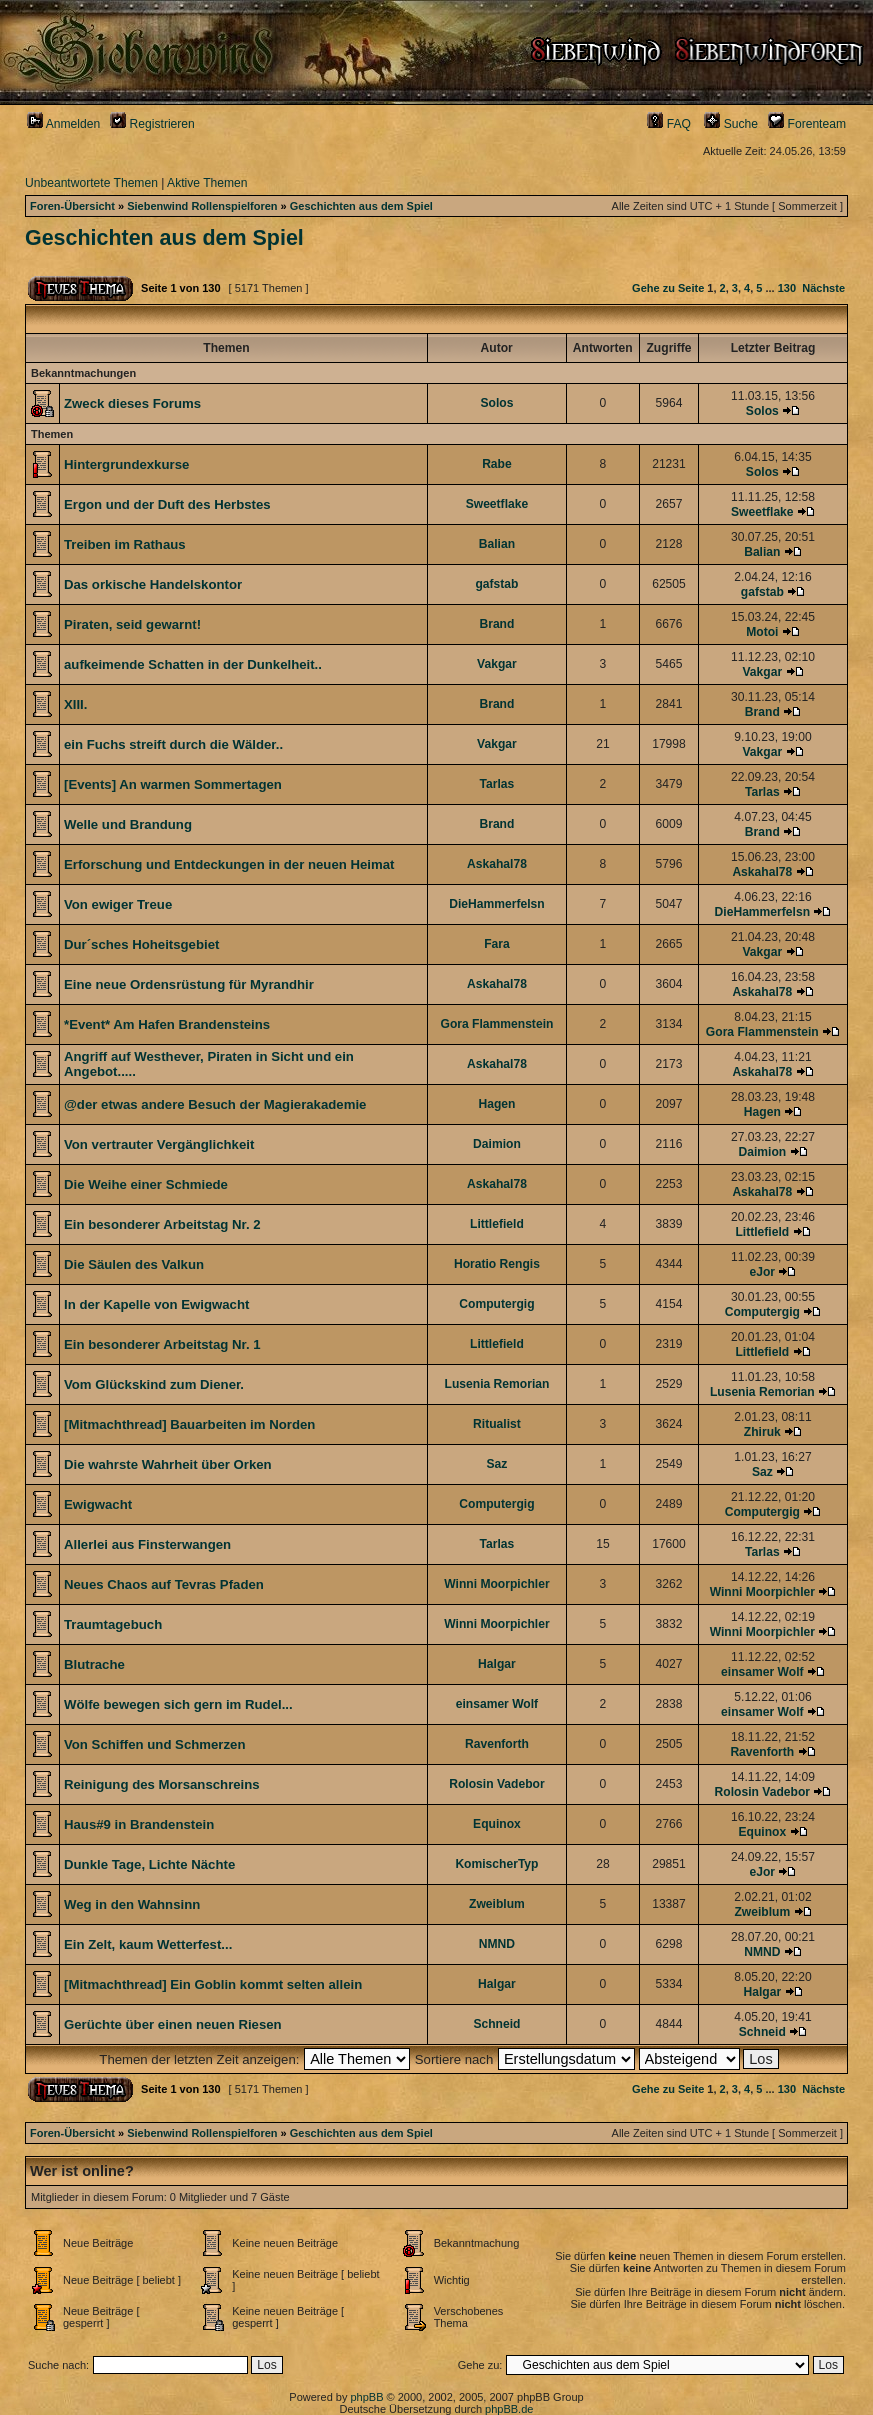 Image resolution: width=873 pixels, height=2415 pixels. Describe the element at coordinates (497, 664) in the screenshot. I see `Vakgar` at that location.